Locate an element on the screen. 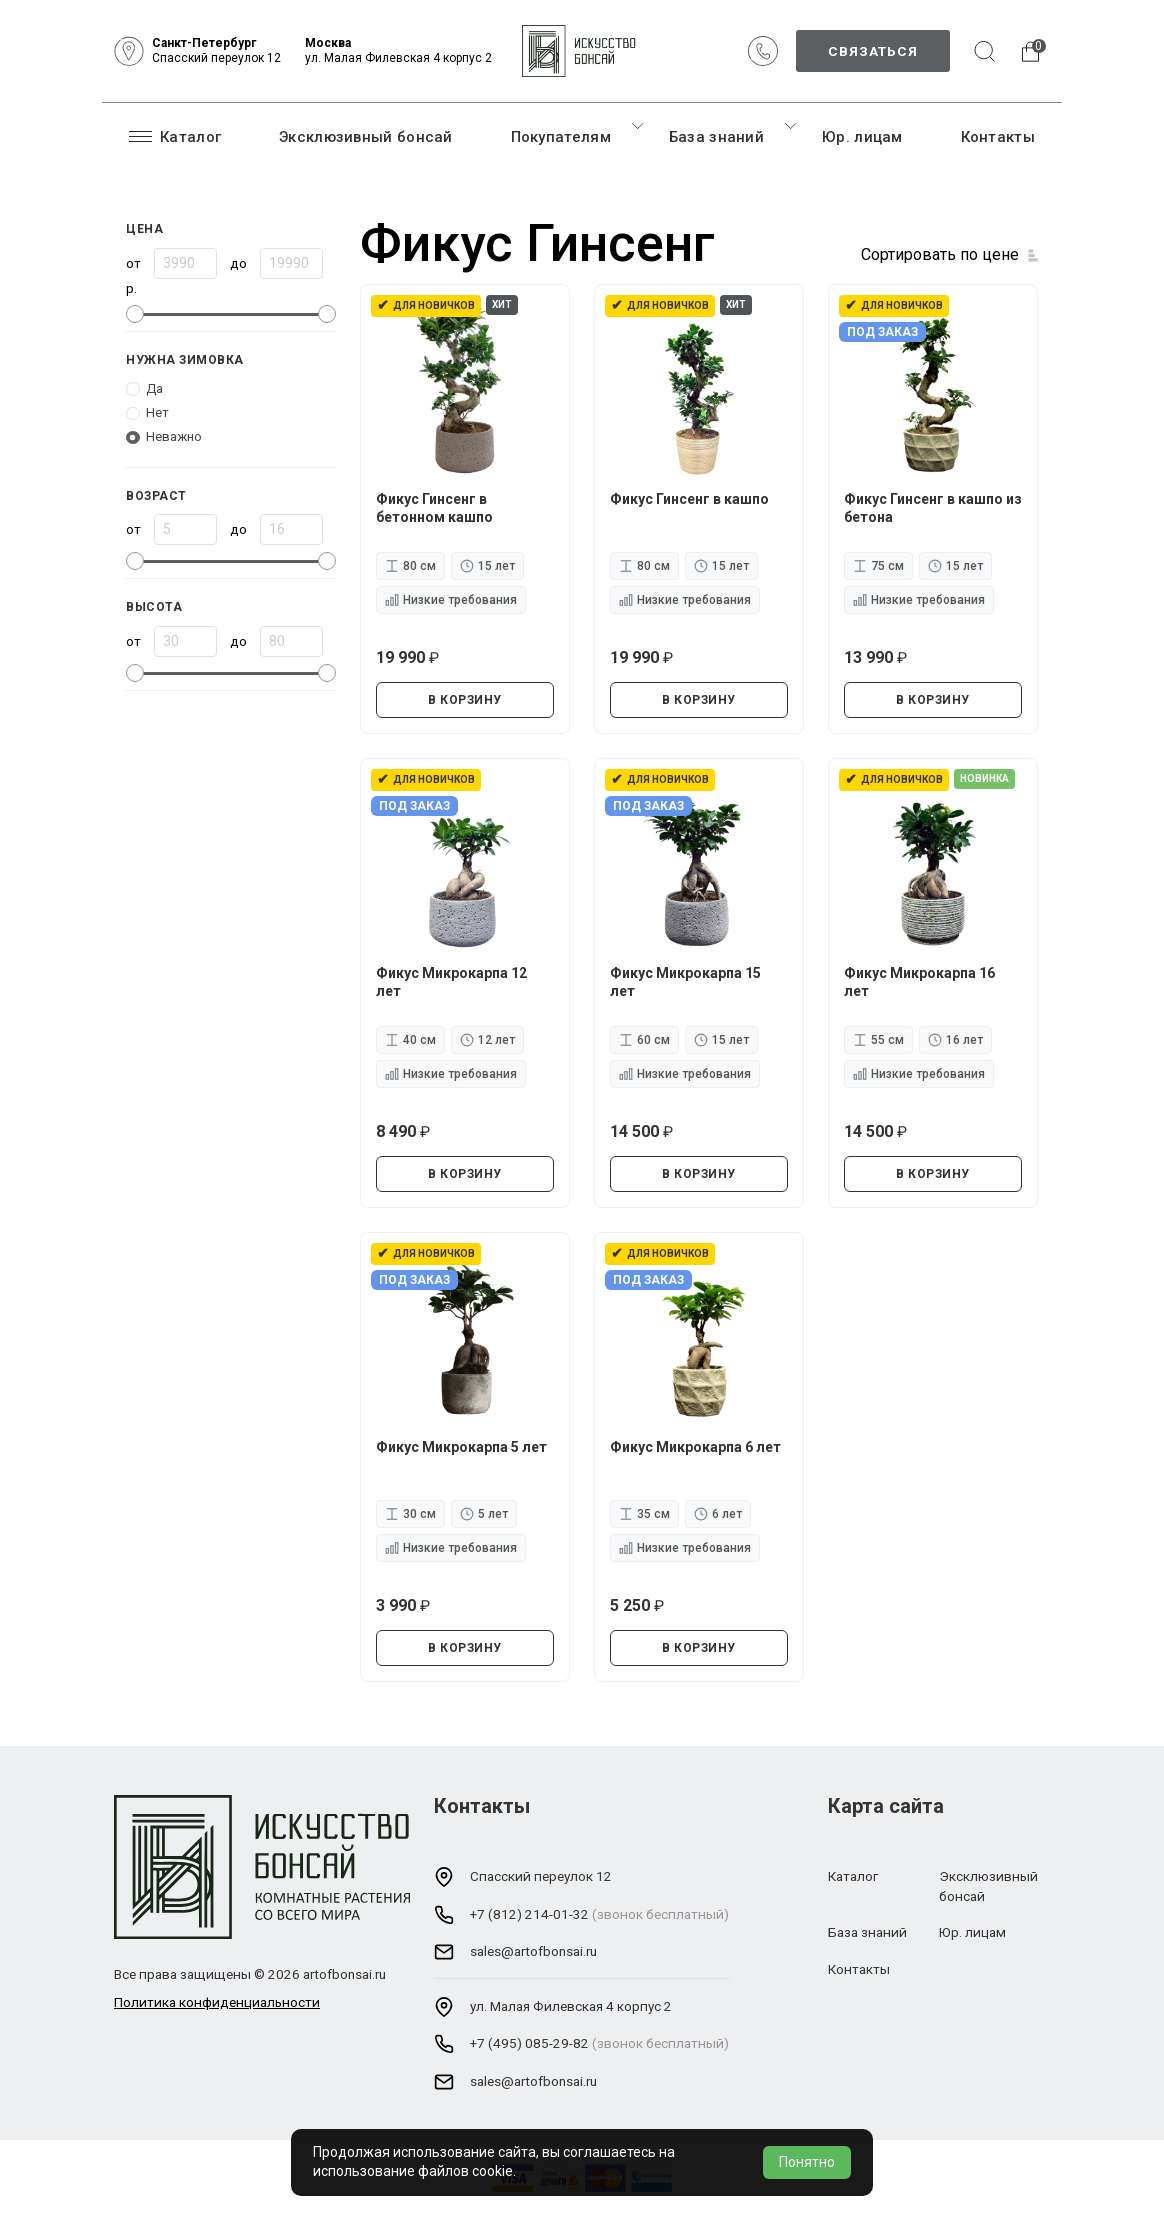 The height and width of the screenshot is (2216, 1164). +7 (812) 214-01-32 is located at coordinates (529, 1914).